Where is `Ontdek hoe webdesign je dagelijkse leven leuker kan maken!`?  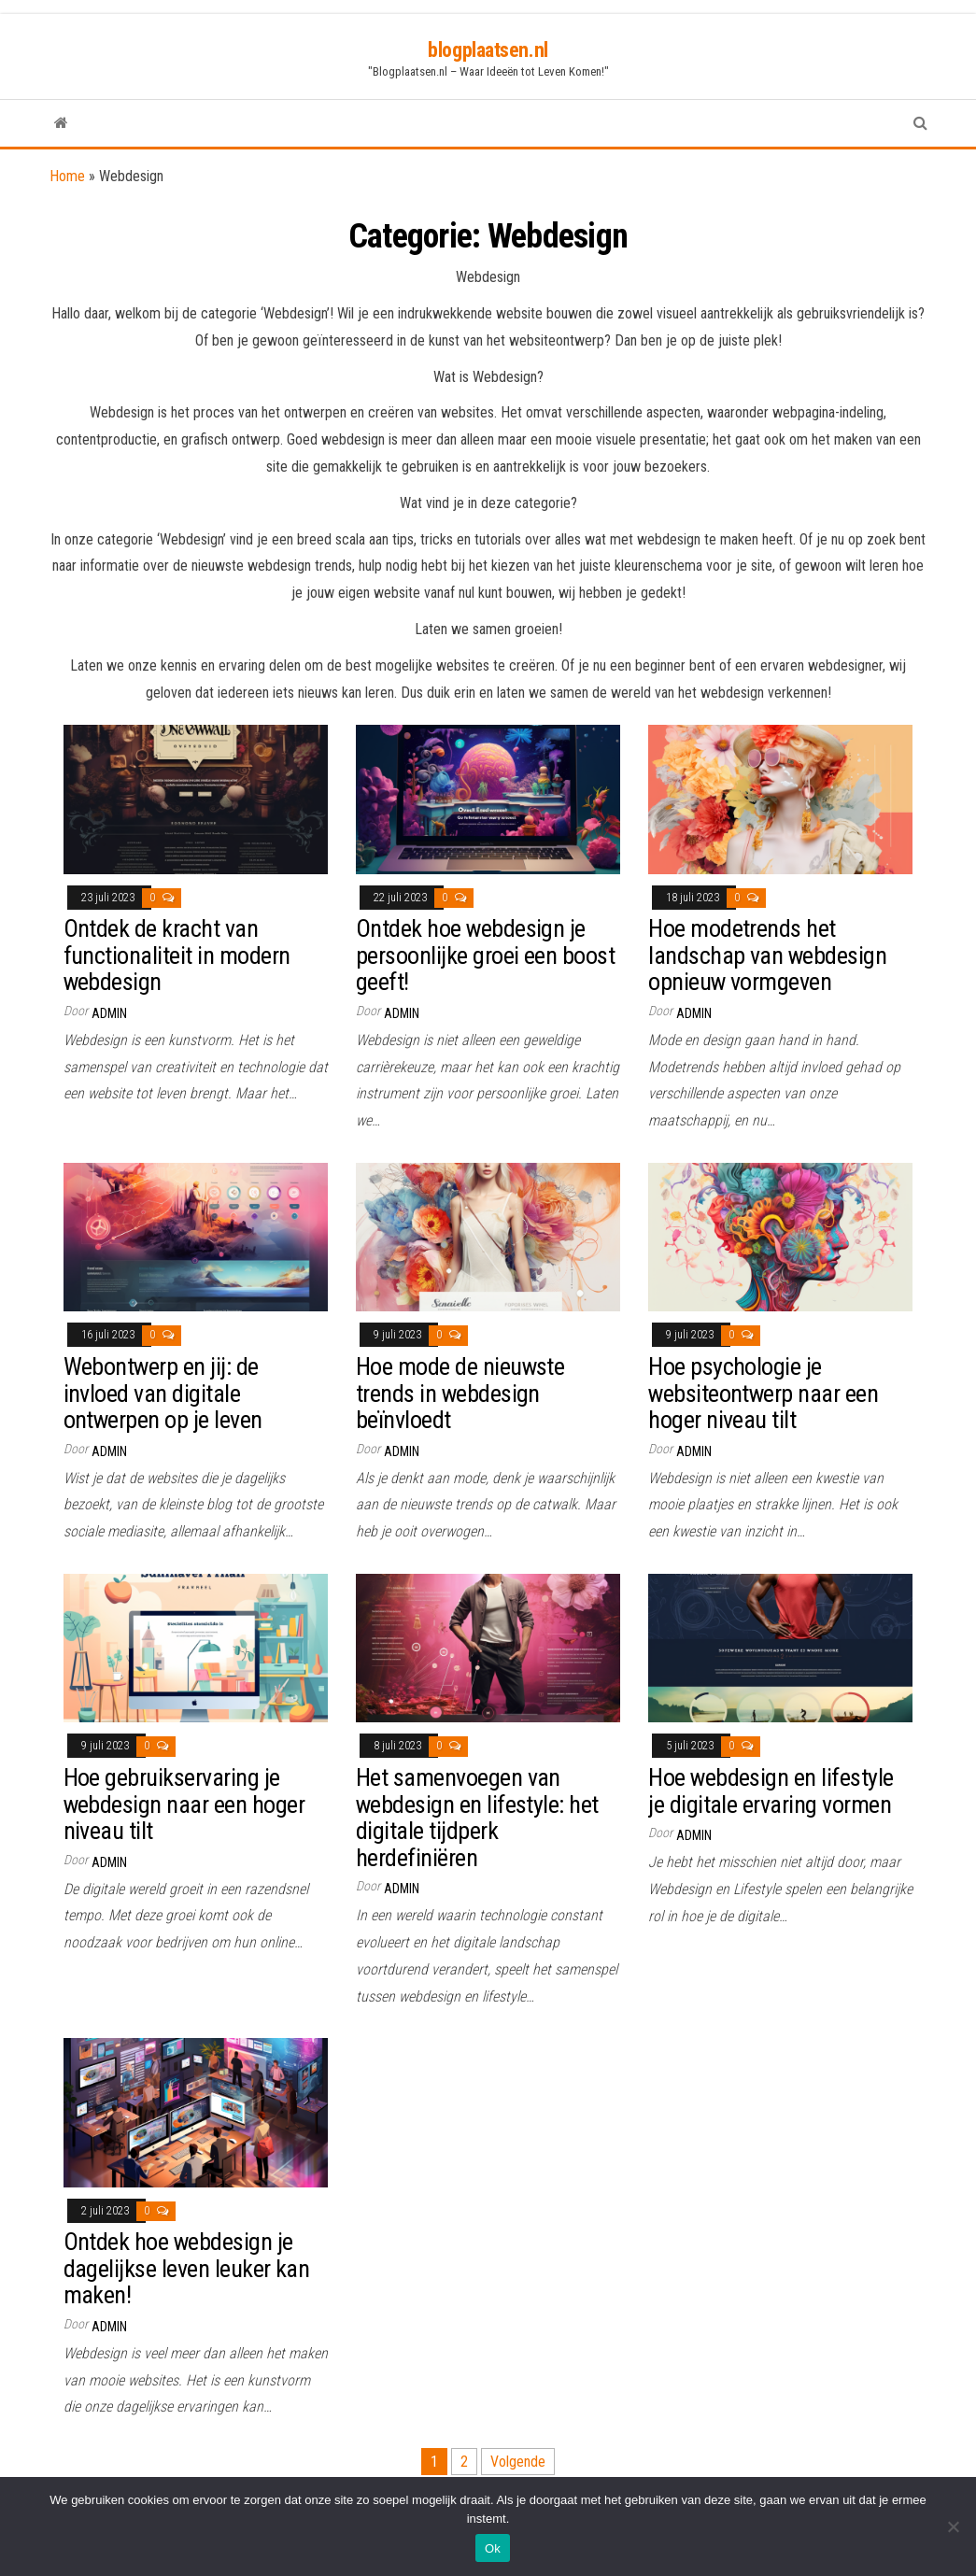
Ontdek hoe webdesign je dagelijkse leven leuker kan maken! is located at coordinates (187, 2268).